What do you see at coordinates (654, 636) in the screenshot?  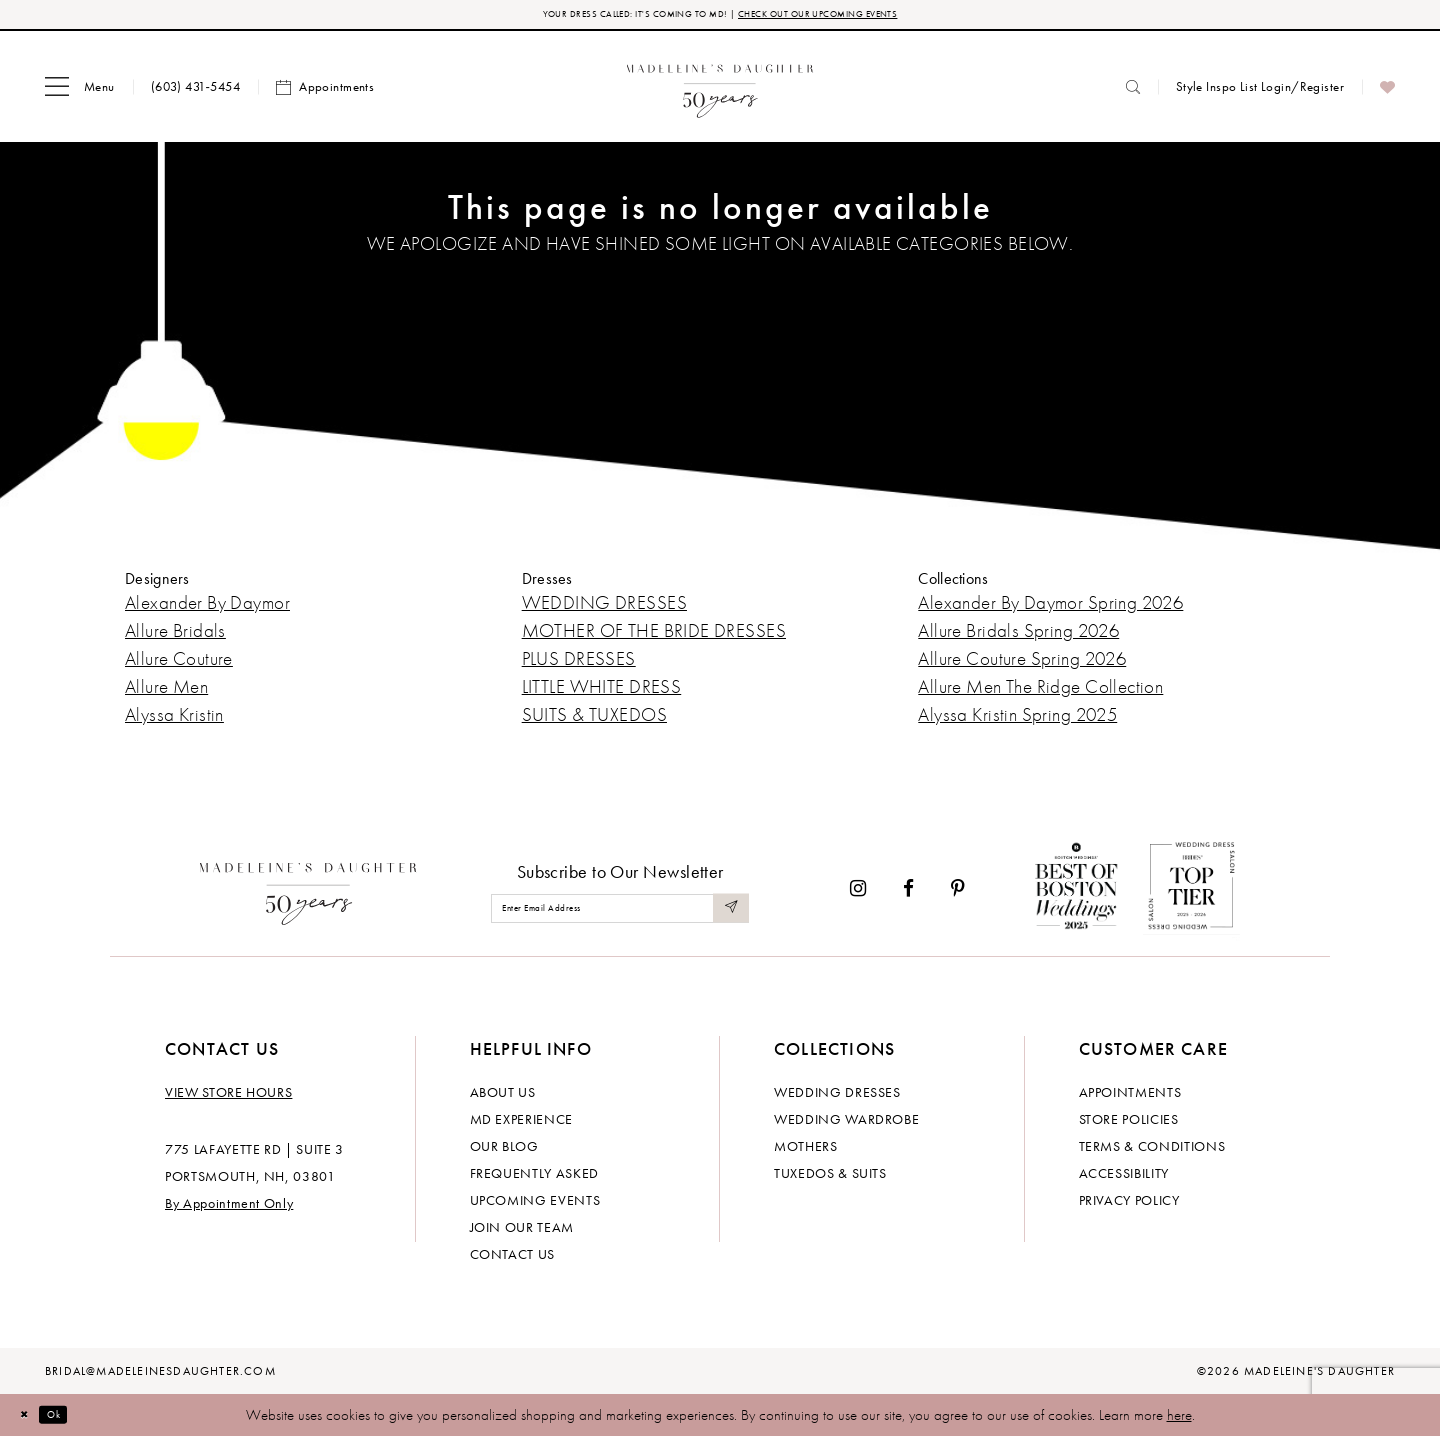 I see `MOTHER OF THE BRIDE DRESSES` at bounding box center [654, 636].